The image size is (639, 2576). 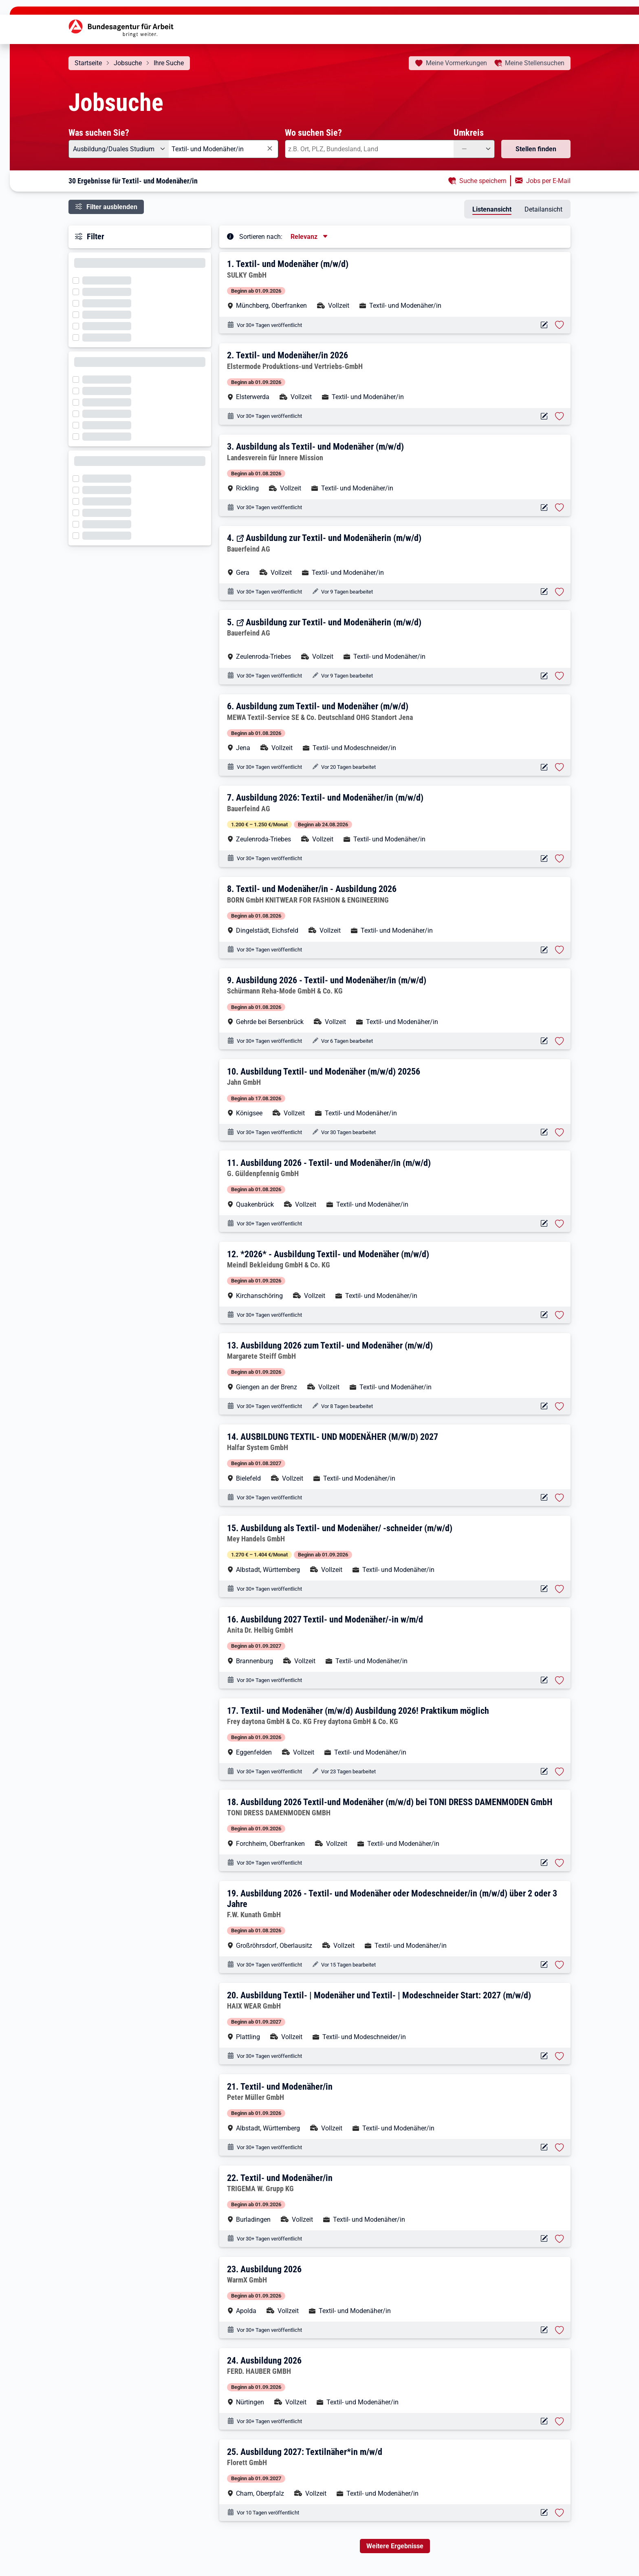 I want to click on [Aktionen für das Stellenangebot 10000-1204578173-S], so click(x=544, y=1497).